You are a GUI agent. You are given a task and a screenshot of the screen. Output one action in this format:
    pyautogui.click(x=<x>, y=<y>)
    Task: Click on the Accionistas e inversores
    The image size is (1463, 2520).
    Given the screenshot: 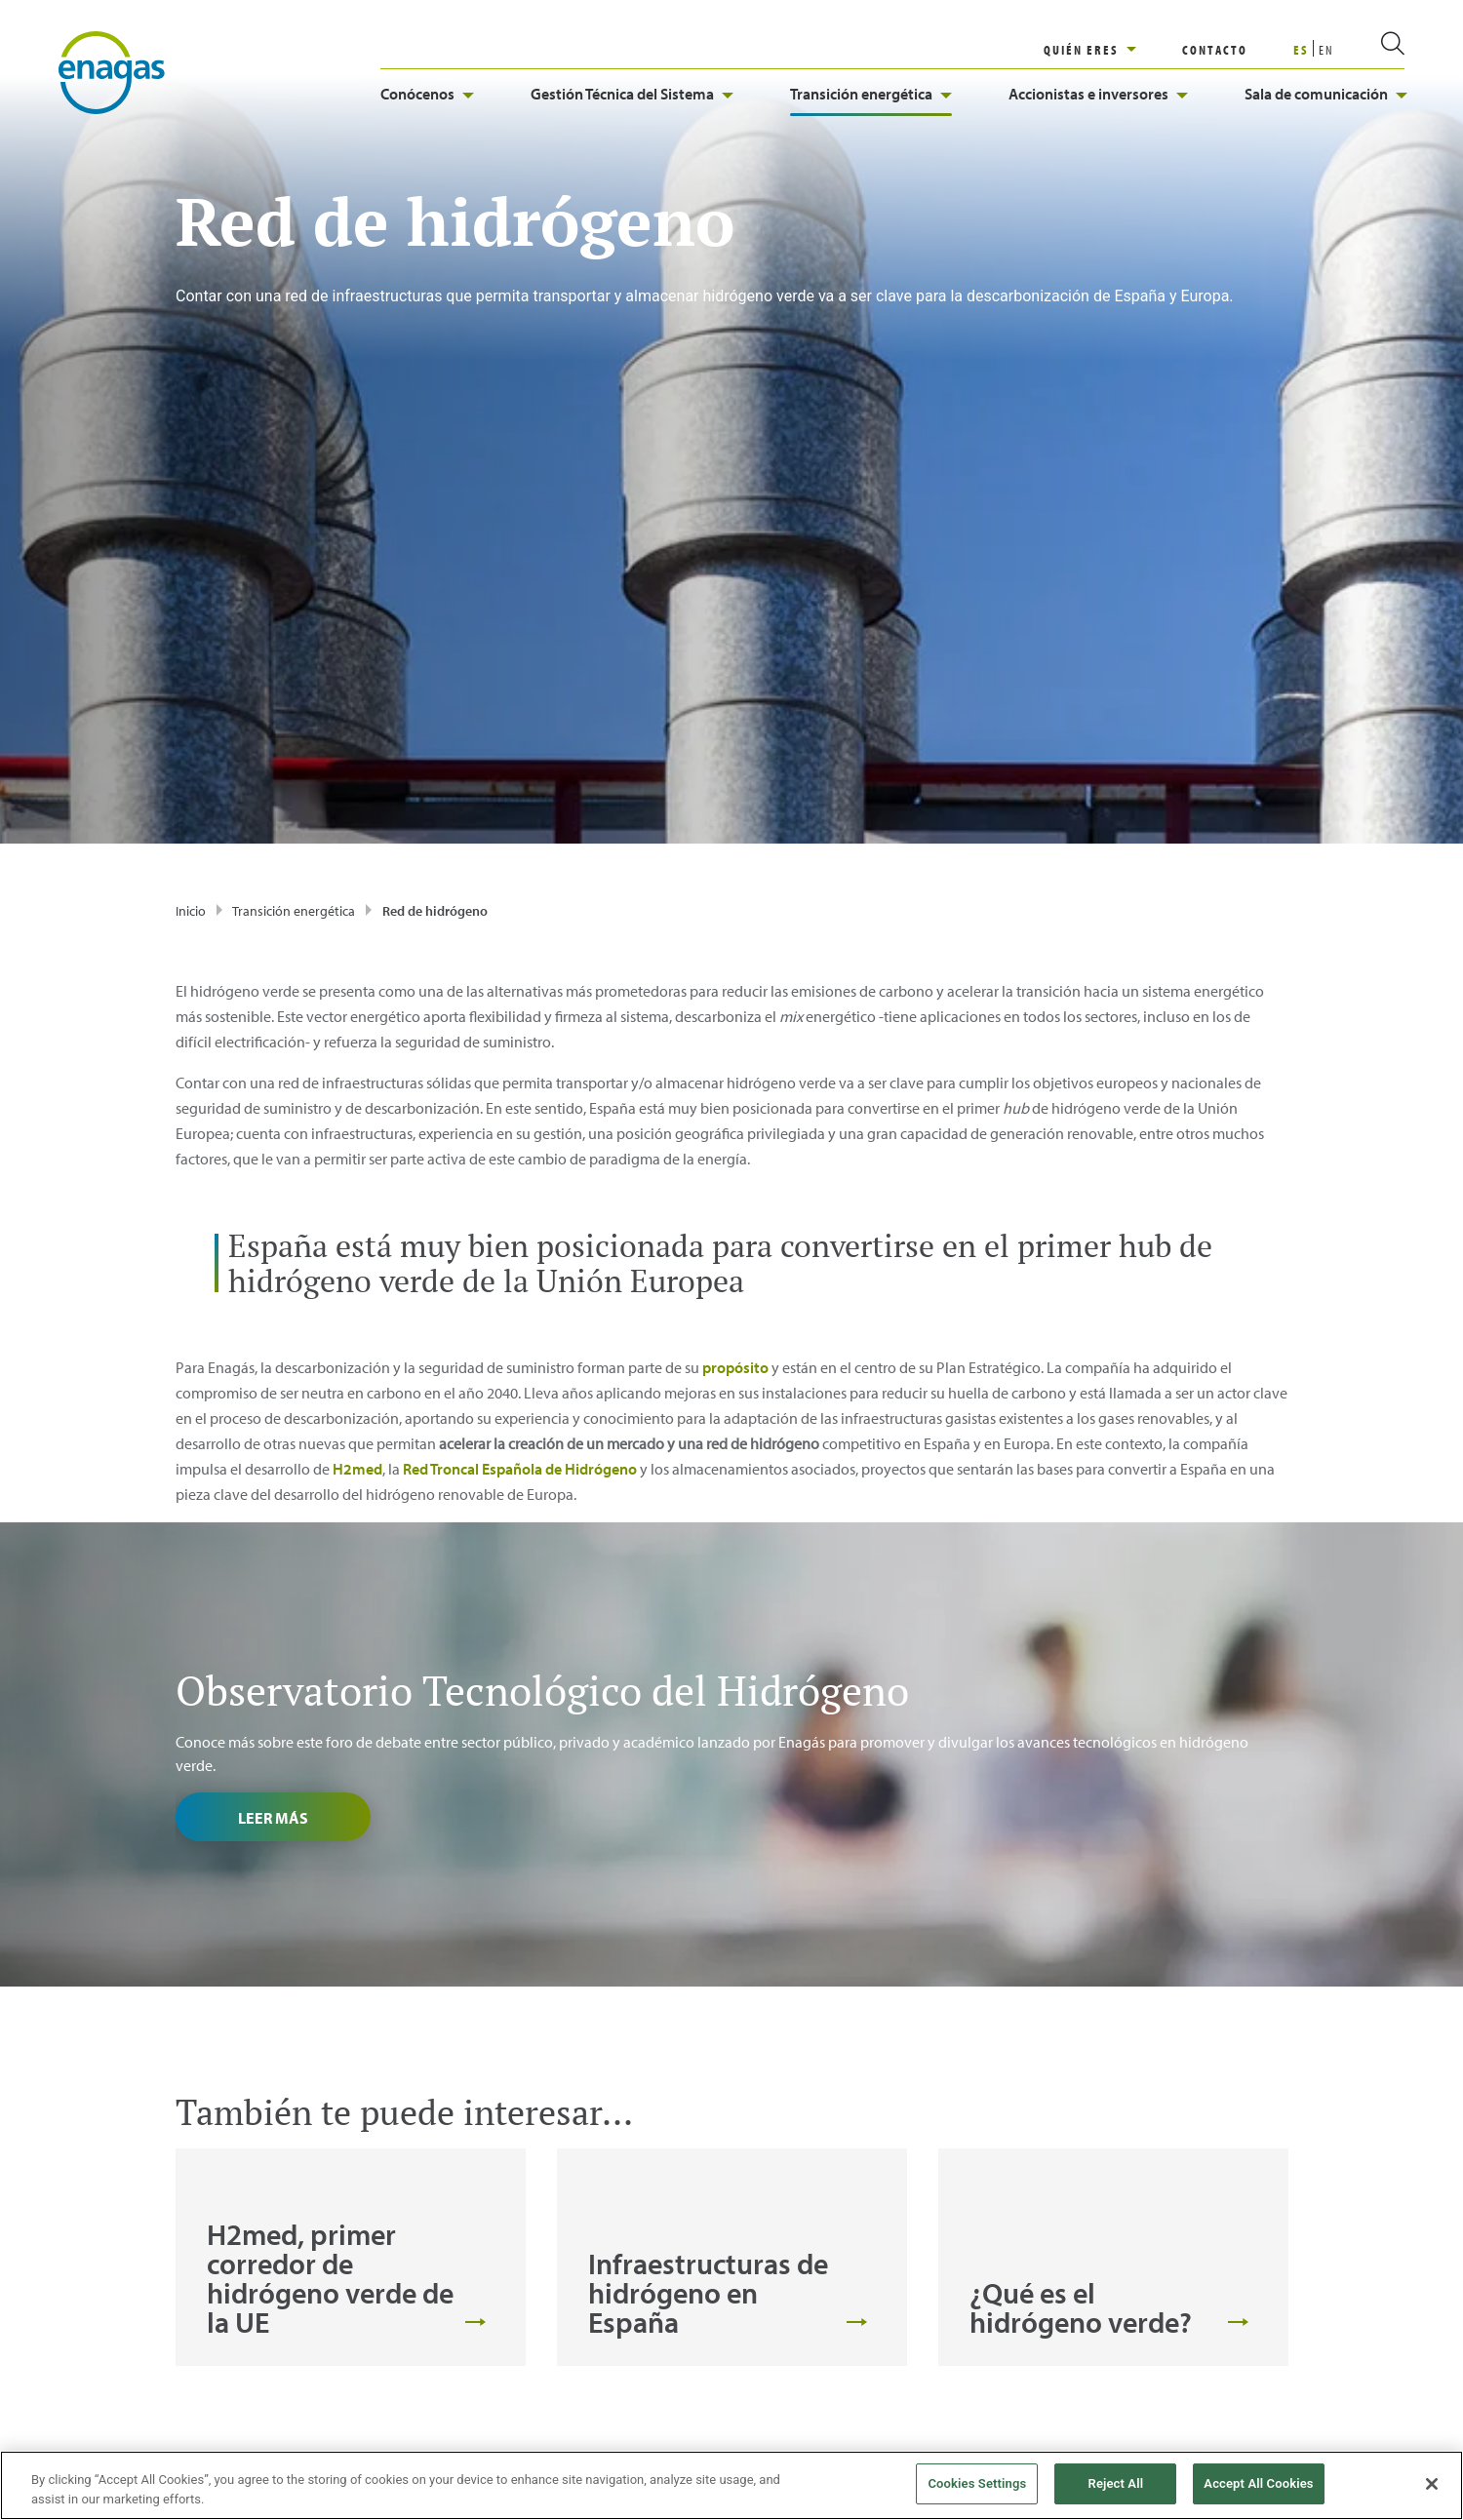 What is the action you would take?
    pyautogui.click(x=1098, y=93)
    